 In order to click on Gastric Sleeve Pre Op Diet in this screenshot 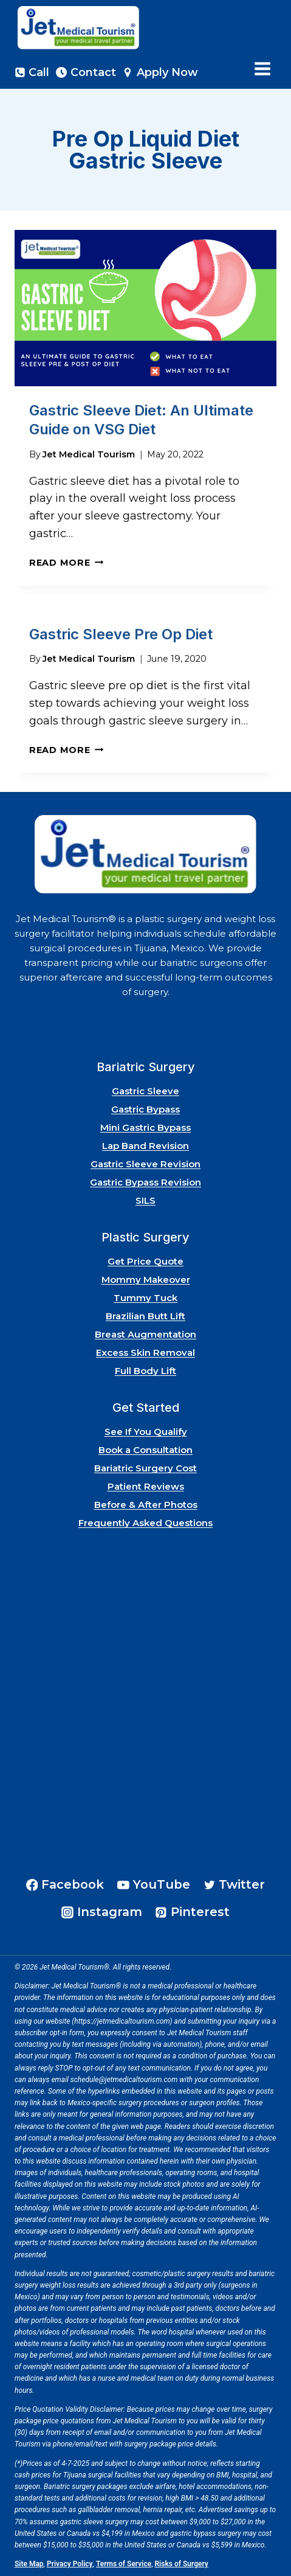, I will do `click(121, 634)`.